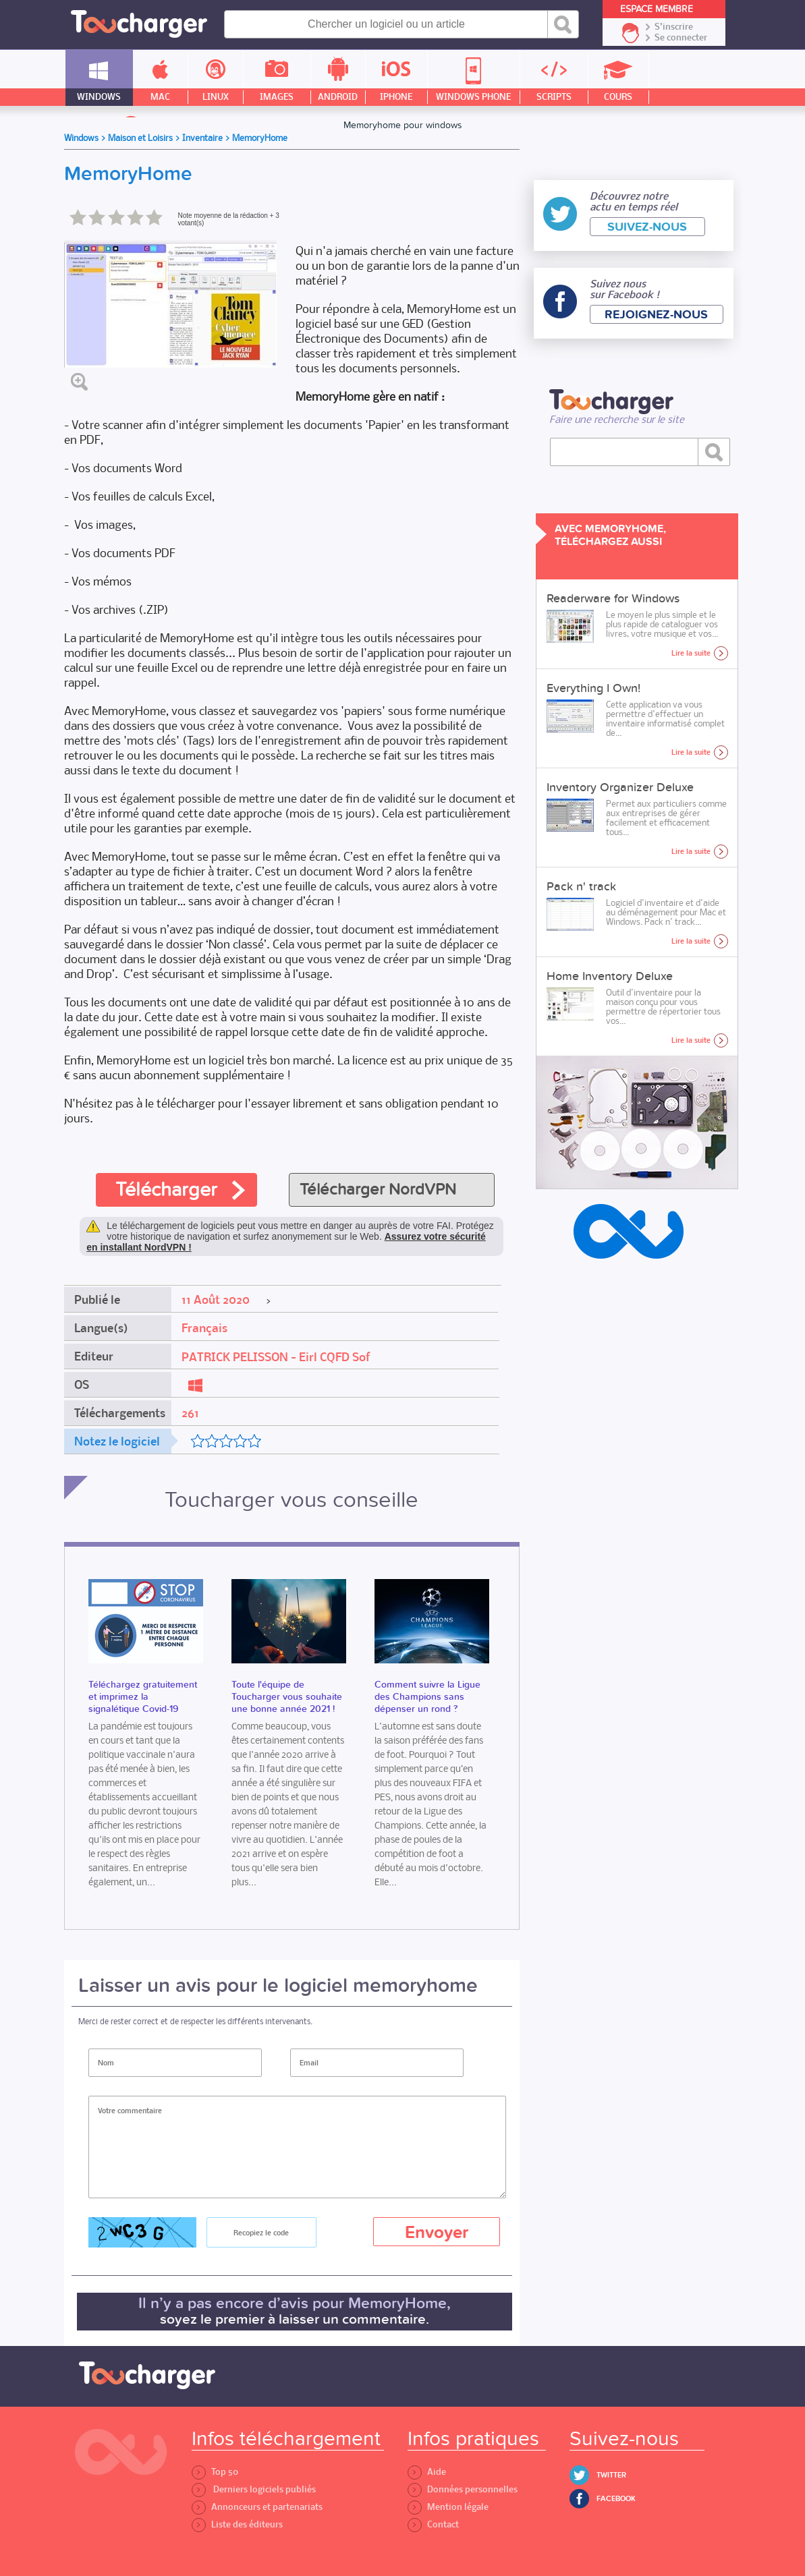  What do you see at coordinates (215, 2471) in the screenshot?
I see `Top 50` at bounding box center [215, 2471].